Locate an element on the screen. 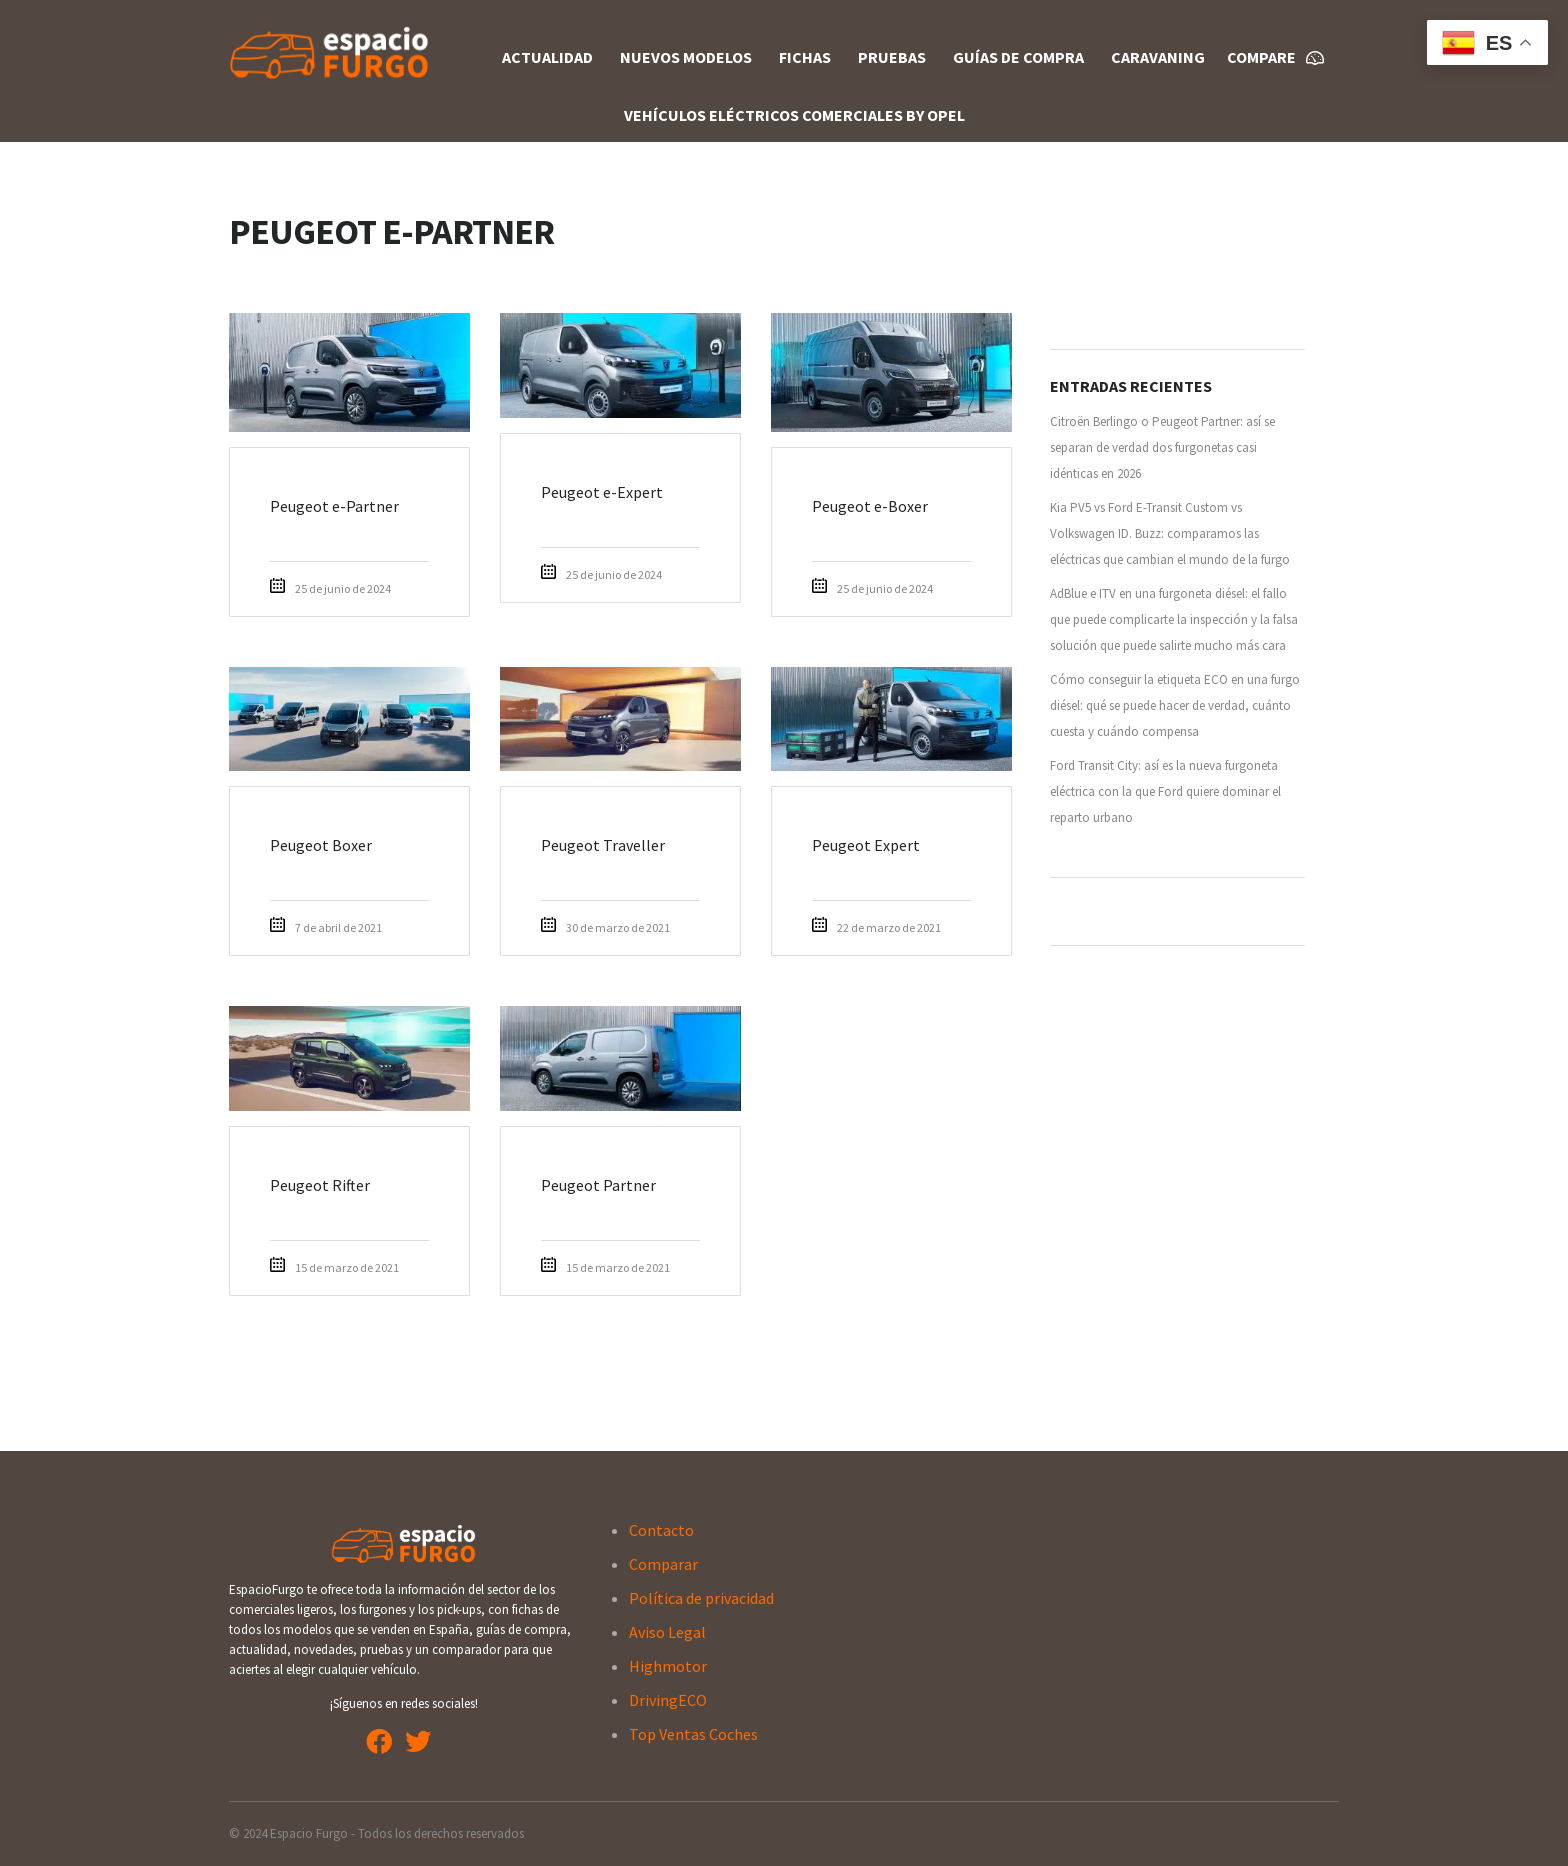 The height and width of the screenshot is (1866, 1568). Política de privacidad is located at coordinates (701, 1598).